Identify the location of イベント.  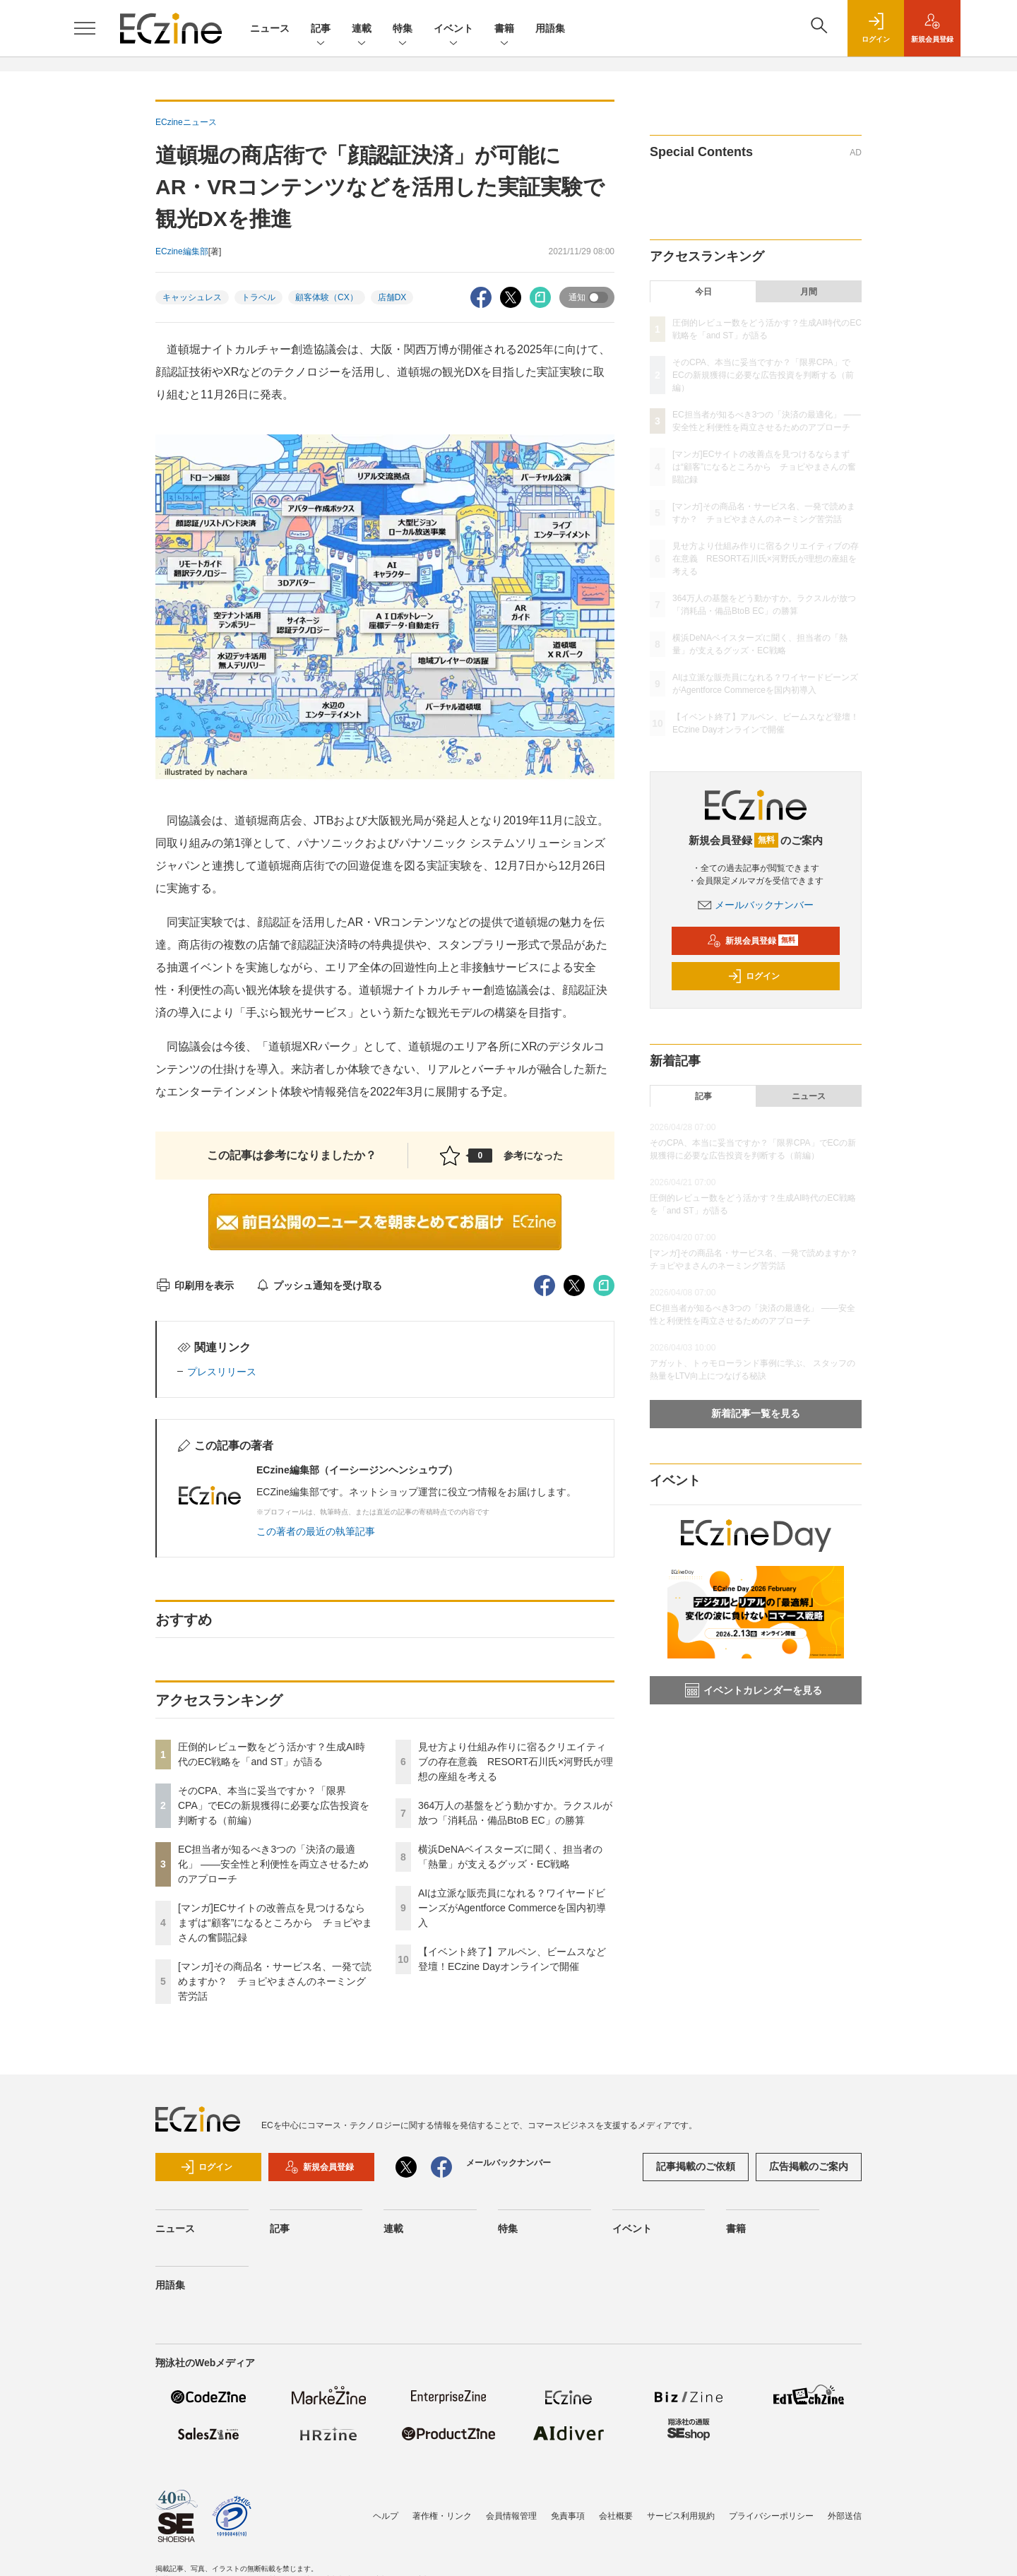
(453, 29).